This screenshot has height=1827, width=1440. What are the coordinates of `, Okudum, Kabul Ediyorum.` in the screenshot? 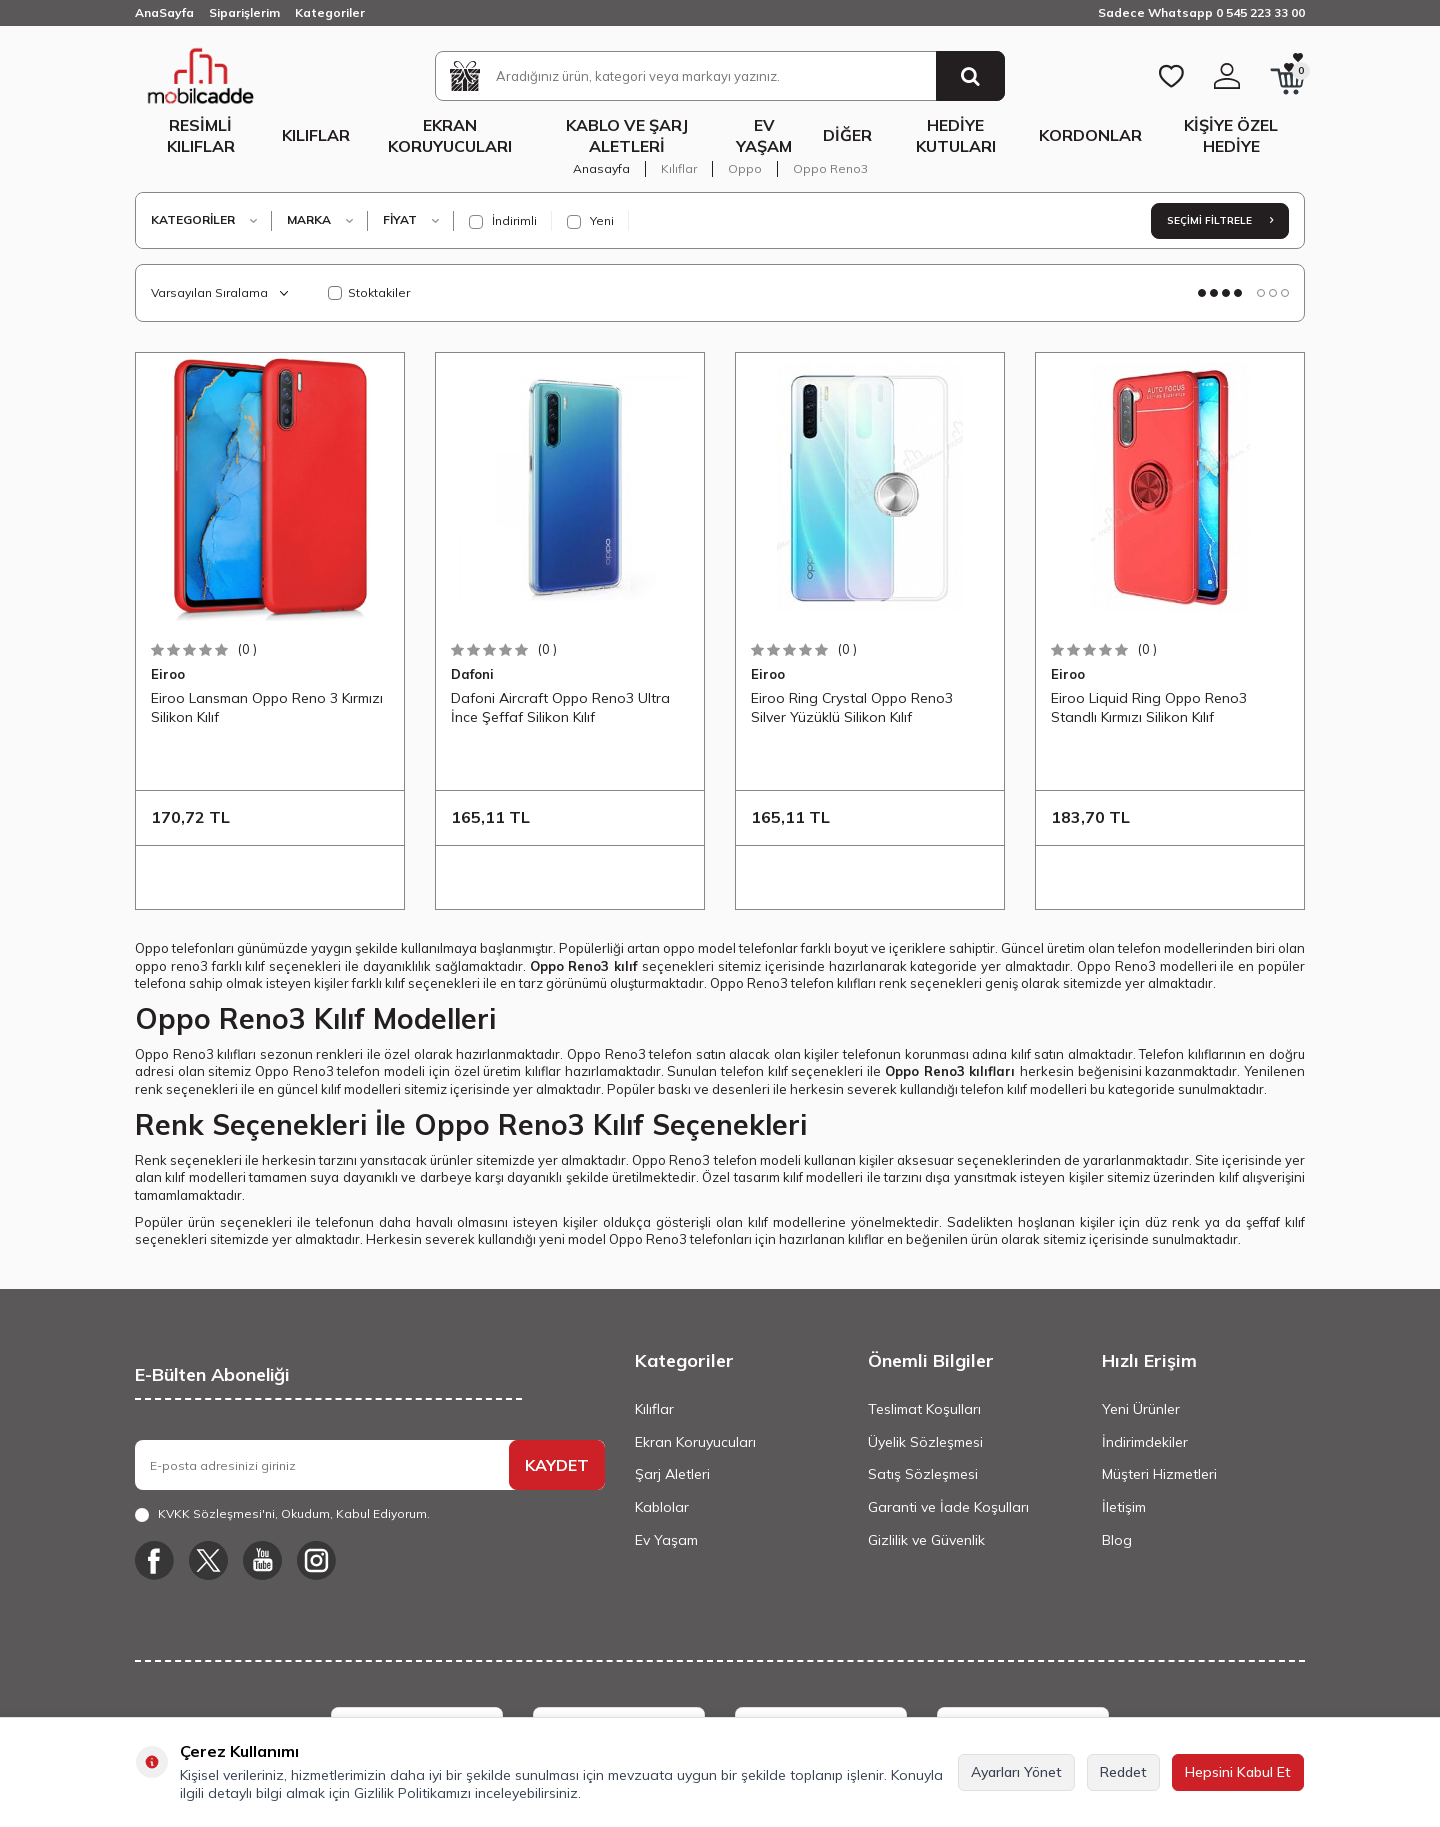 It's located at (282, 1514).